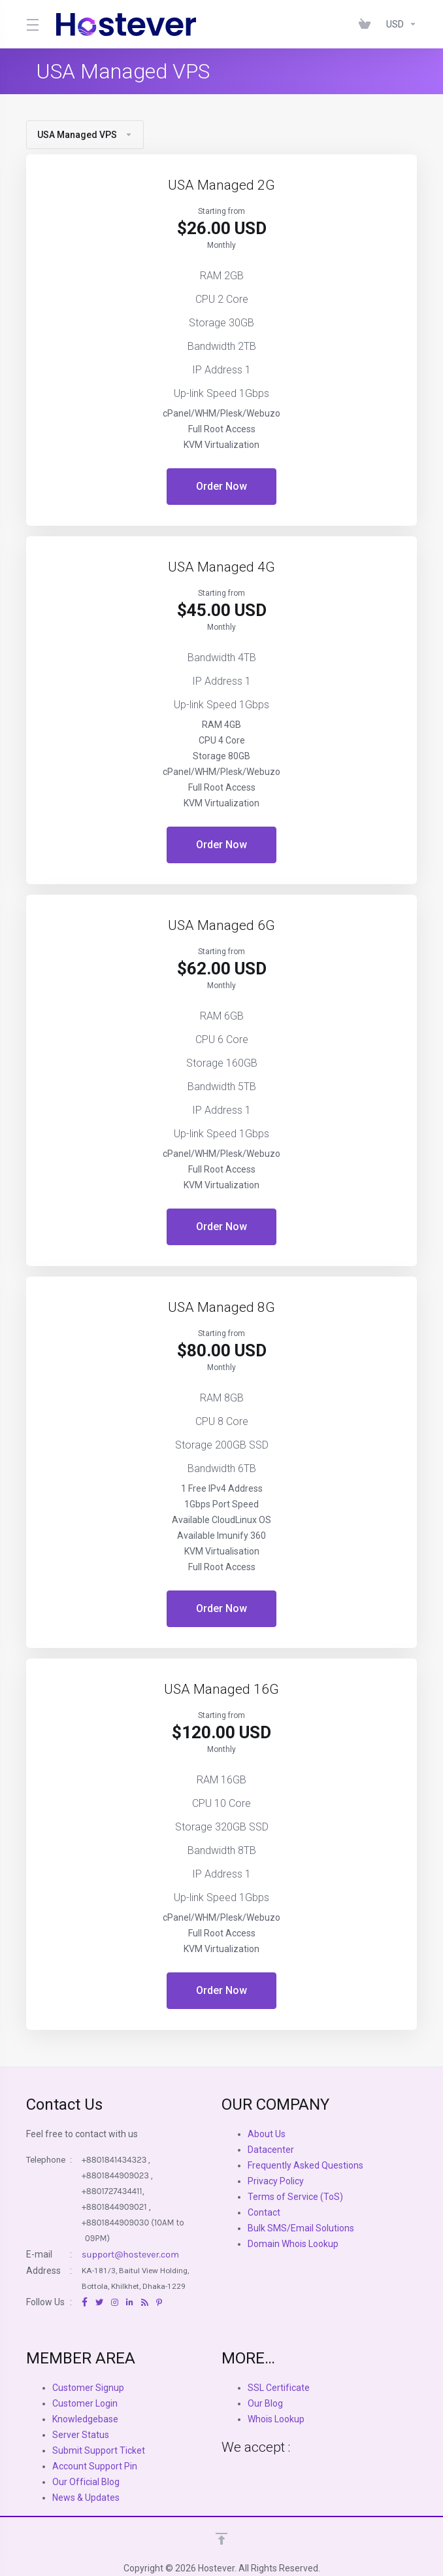  I want to click on About Us, so click(267, 2134).